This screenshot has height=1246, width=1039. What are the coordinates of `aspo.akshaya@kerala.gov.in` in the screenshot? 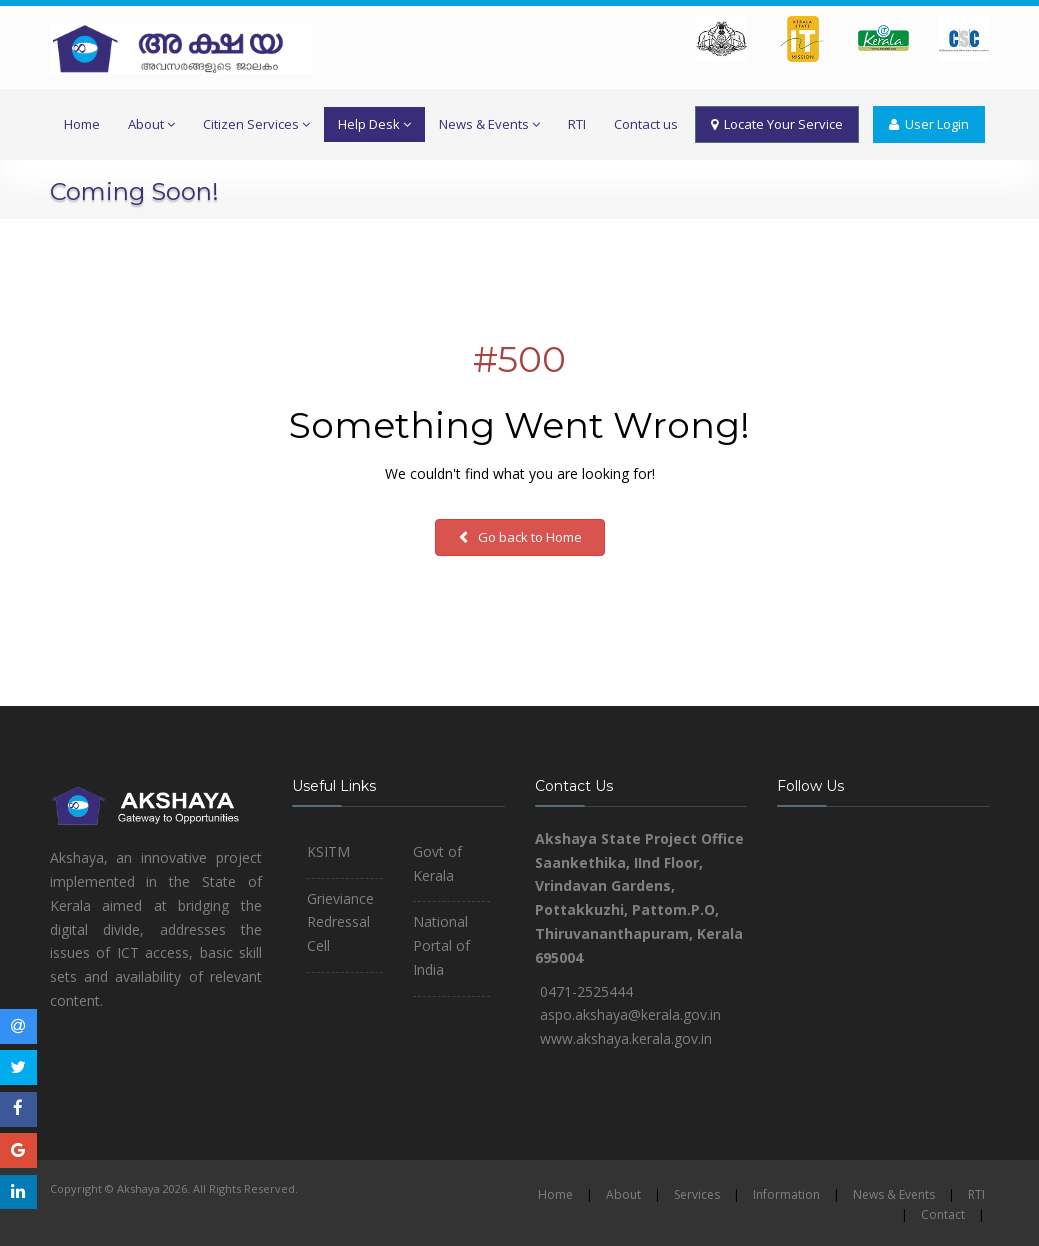 It's located at (630, 1014).